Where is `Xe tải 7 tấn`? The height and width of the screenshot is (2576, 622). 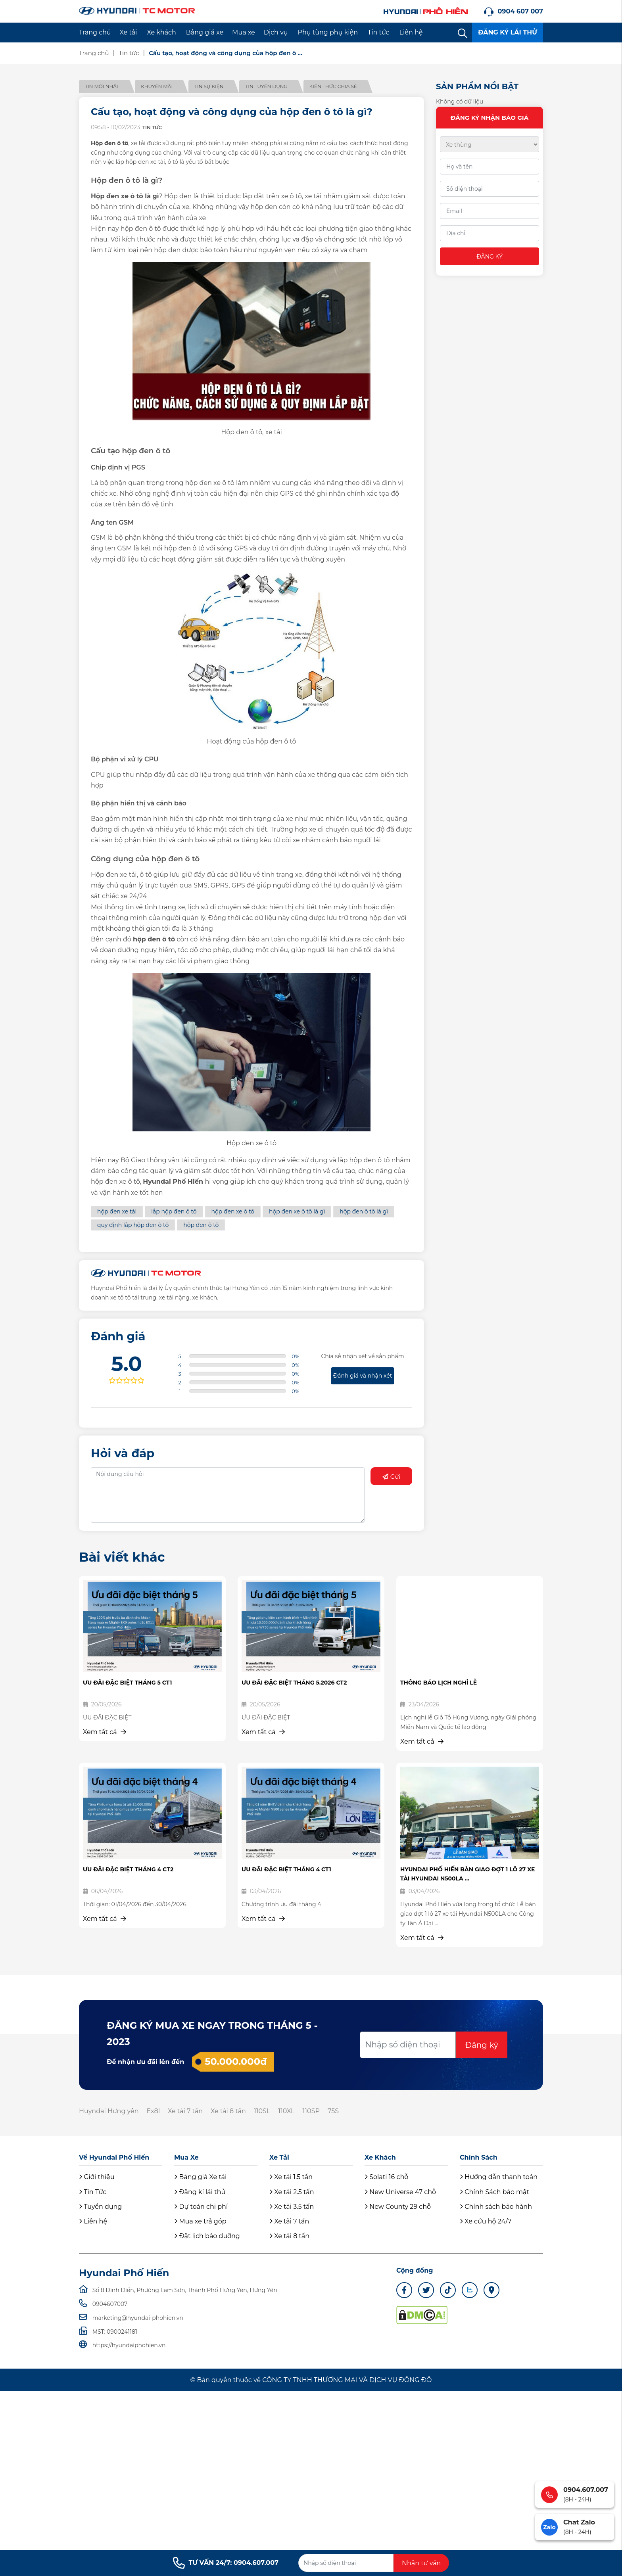 Xe tải 7 tấn is located at coordinates (185, 2111).